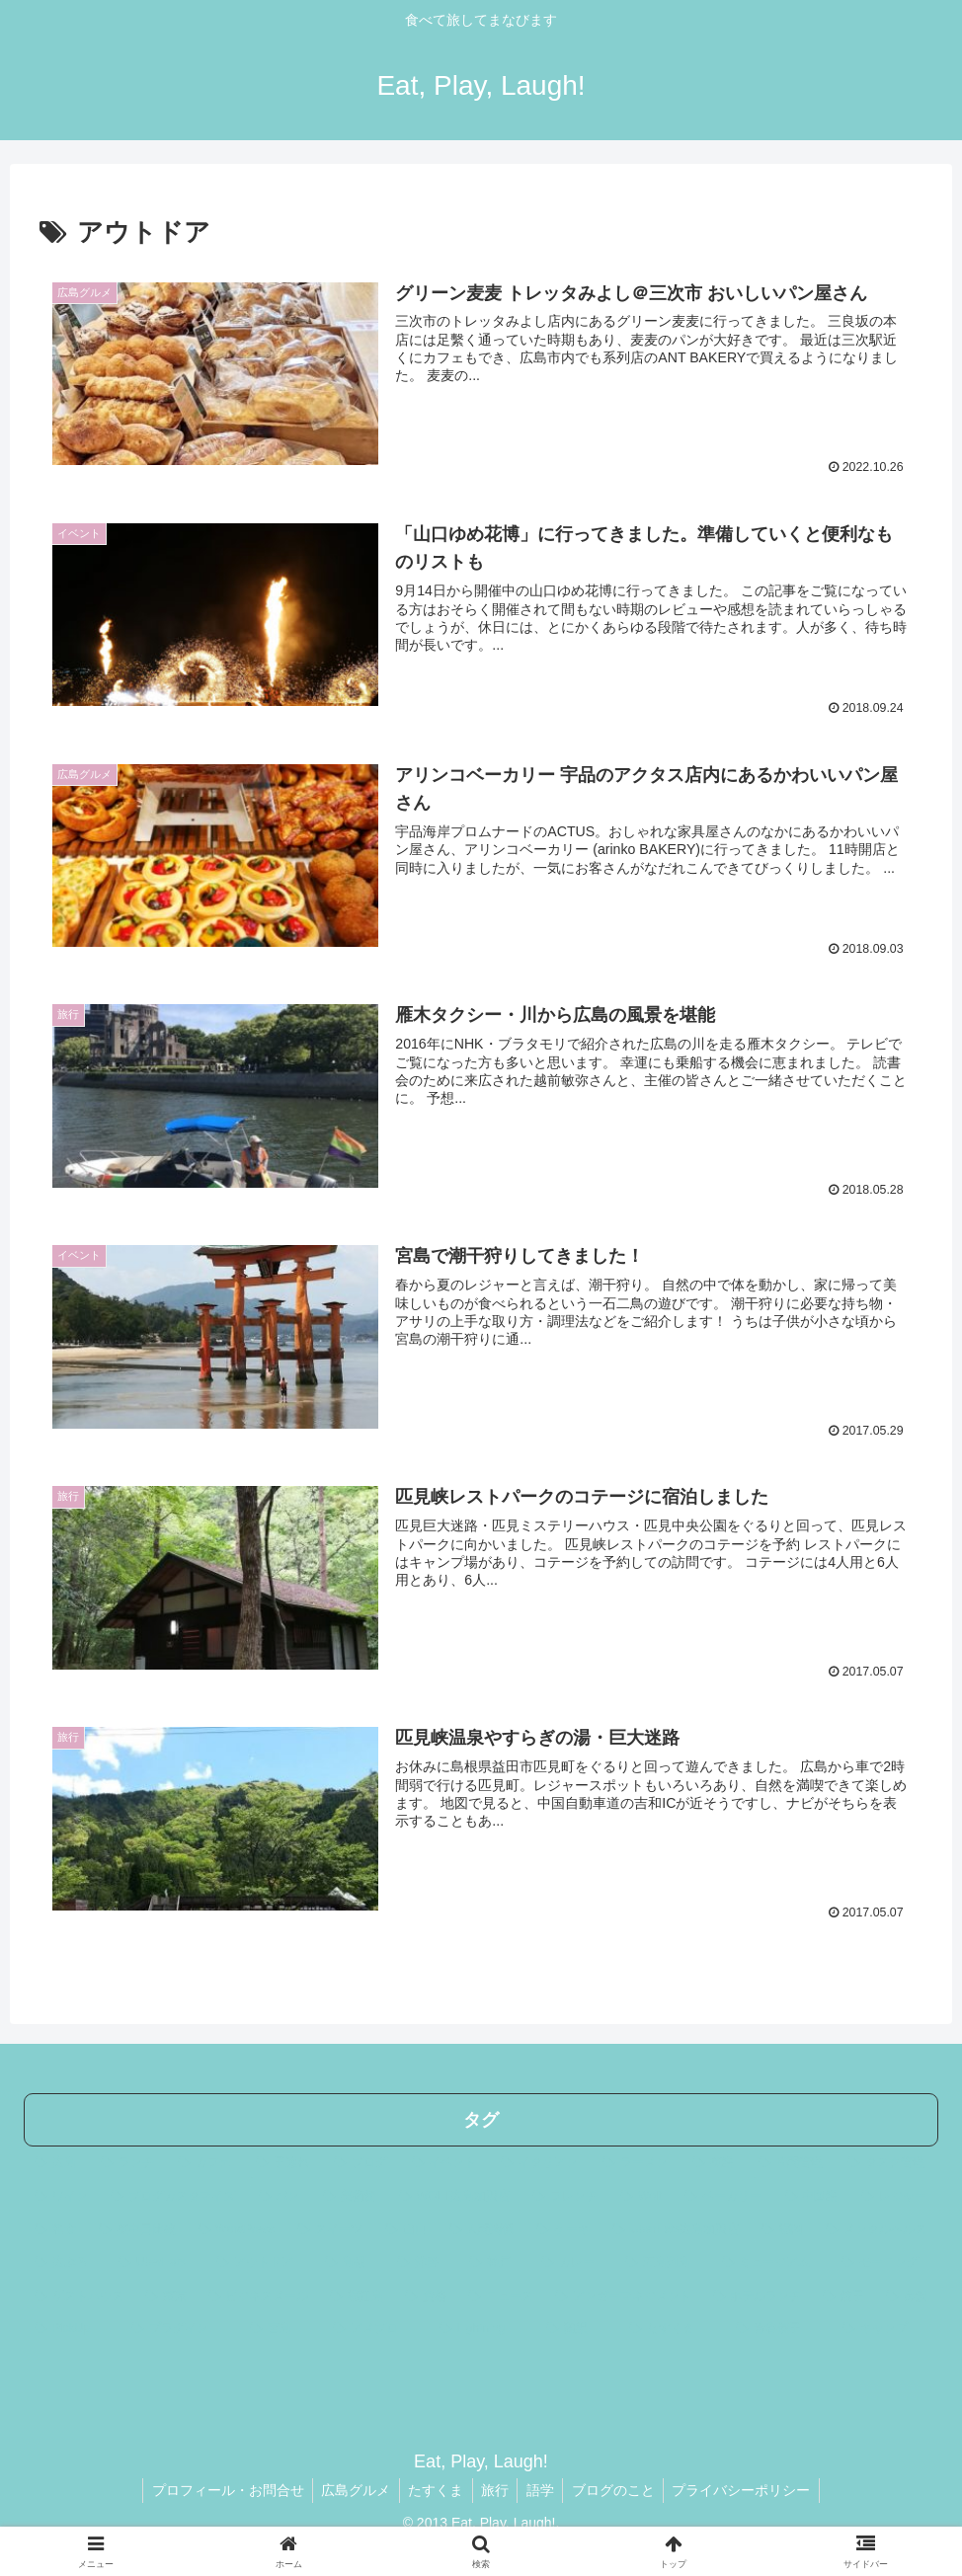  What do you see at coordinates (350, 2194) in the screenshot?
I see `[美術館 (25個の項目)]` at bounding box center [350, 2194].